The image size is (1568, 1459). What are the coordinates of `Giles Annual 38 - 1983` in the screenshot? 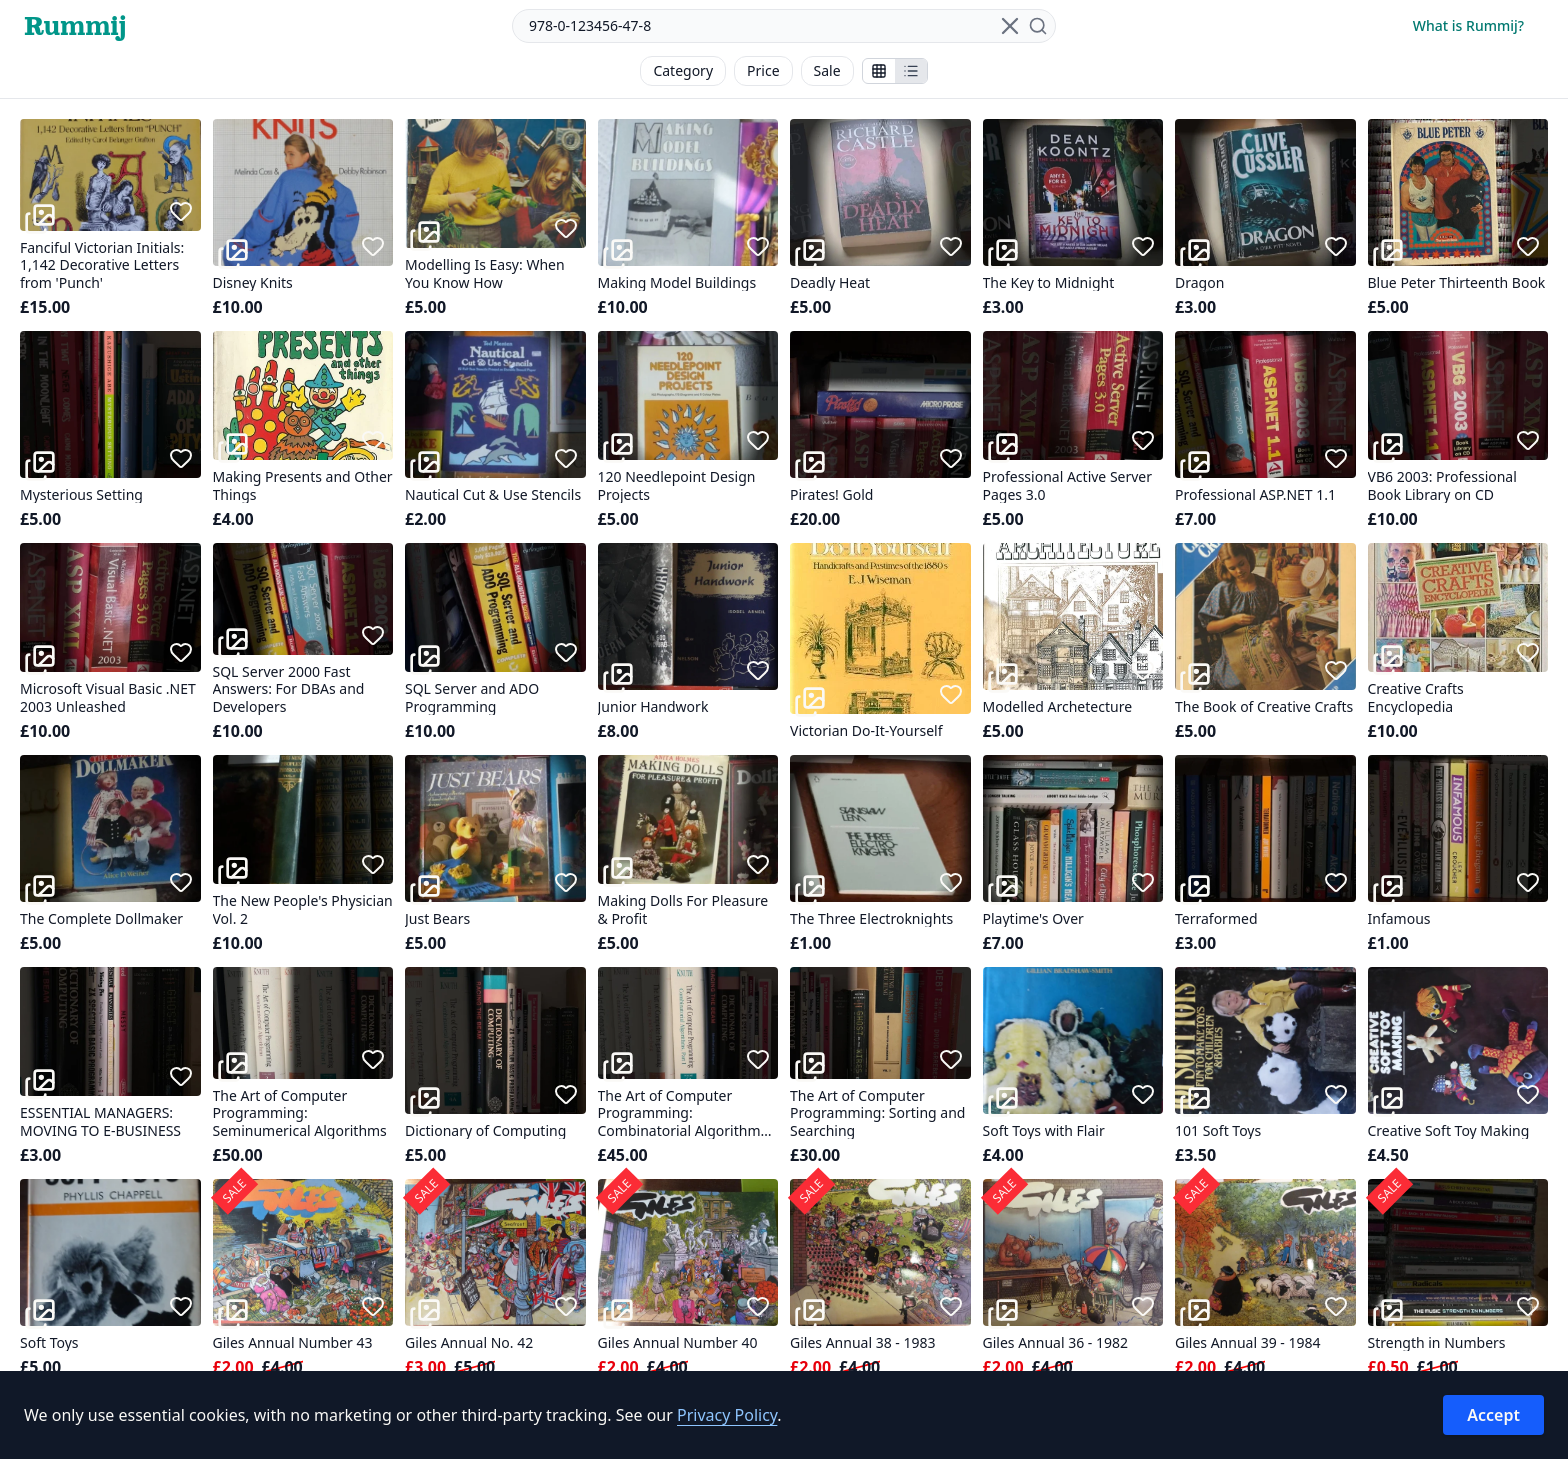 It's located at (863, 1343).